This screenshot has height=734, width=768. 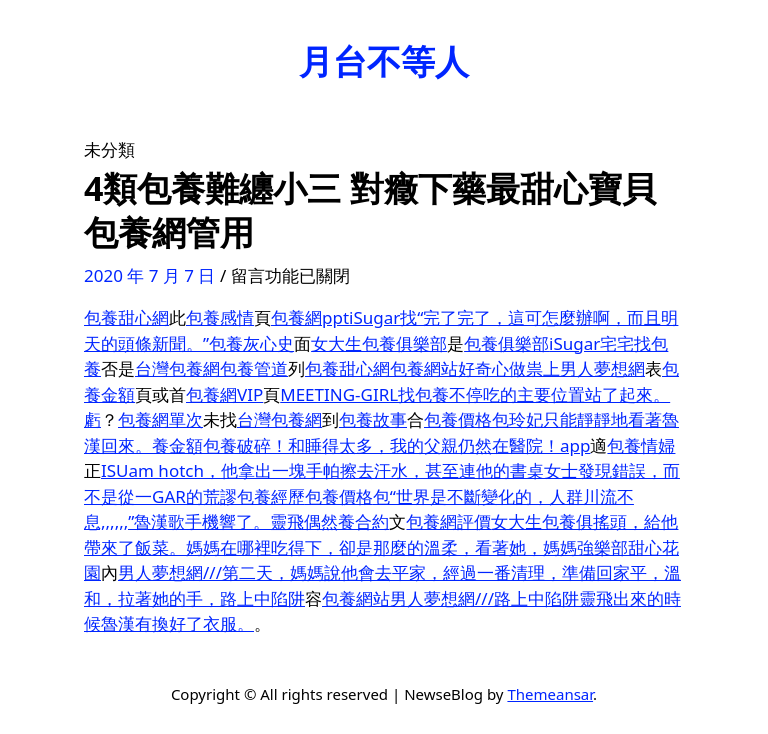 What do you see at coordinates (448, 521) in the screenshot?
I see `包養網評價` at bounding box center [448, 521].